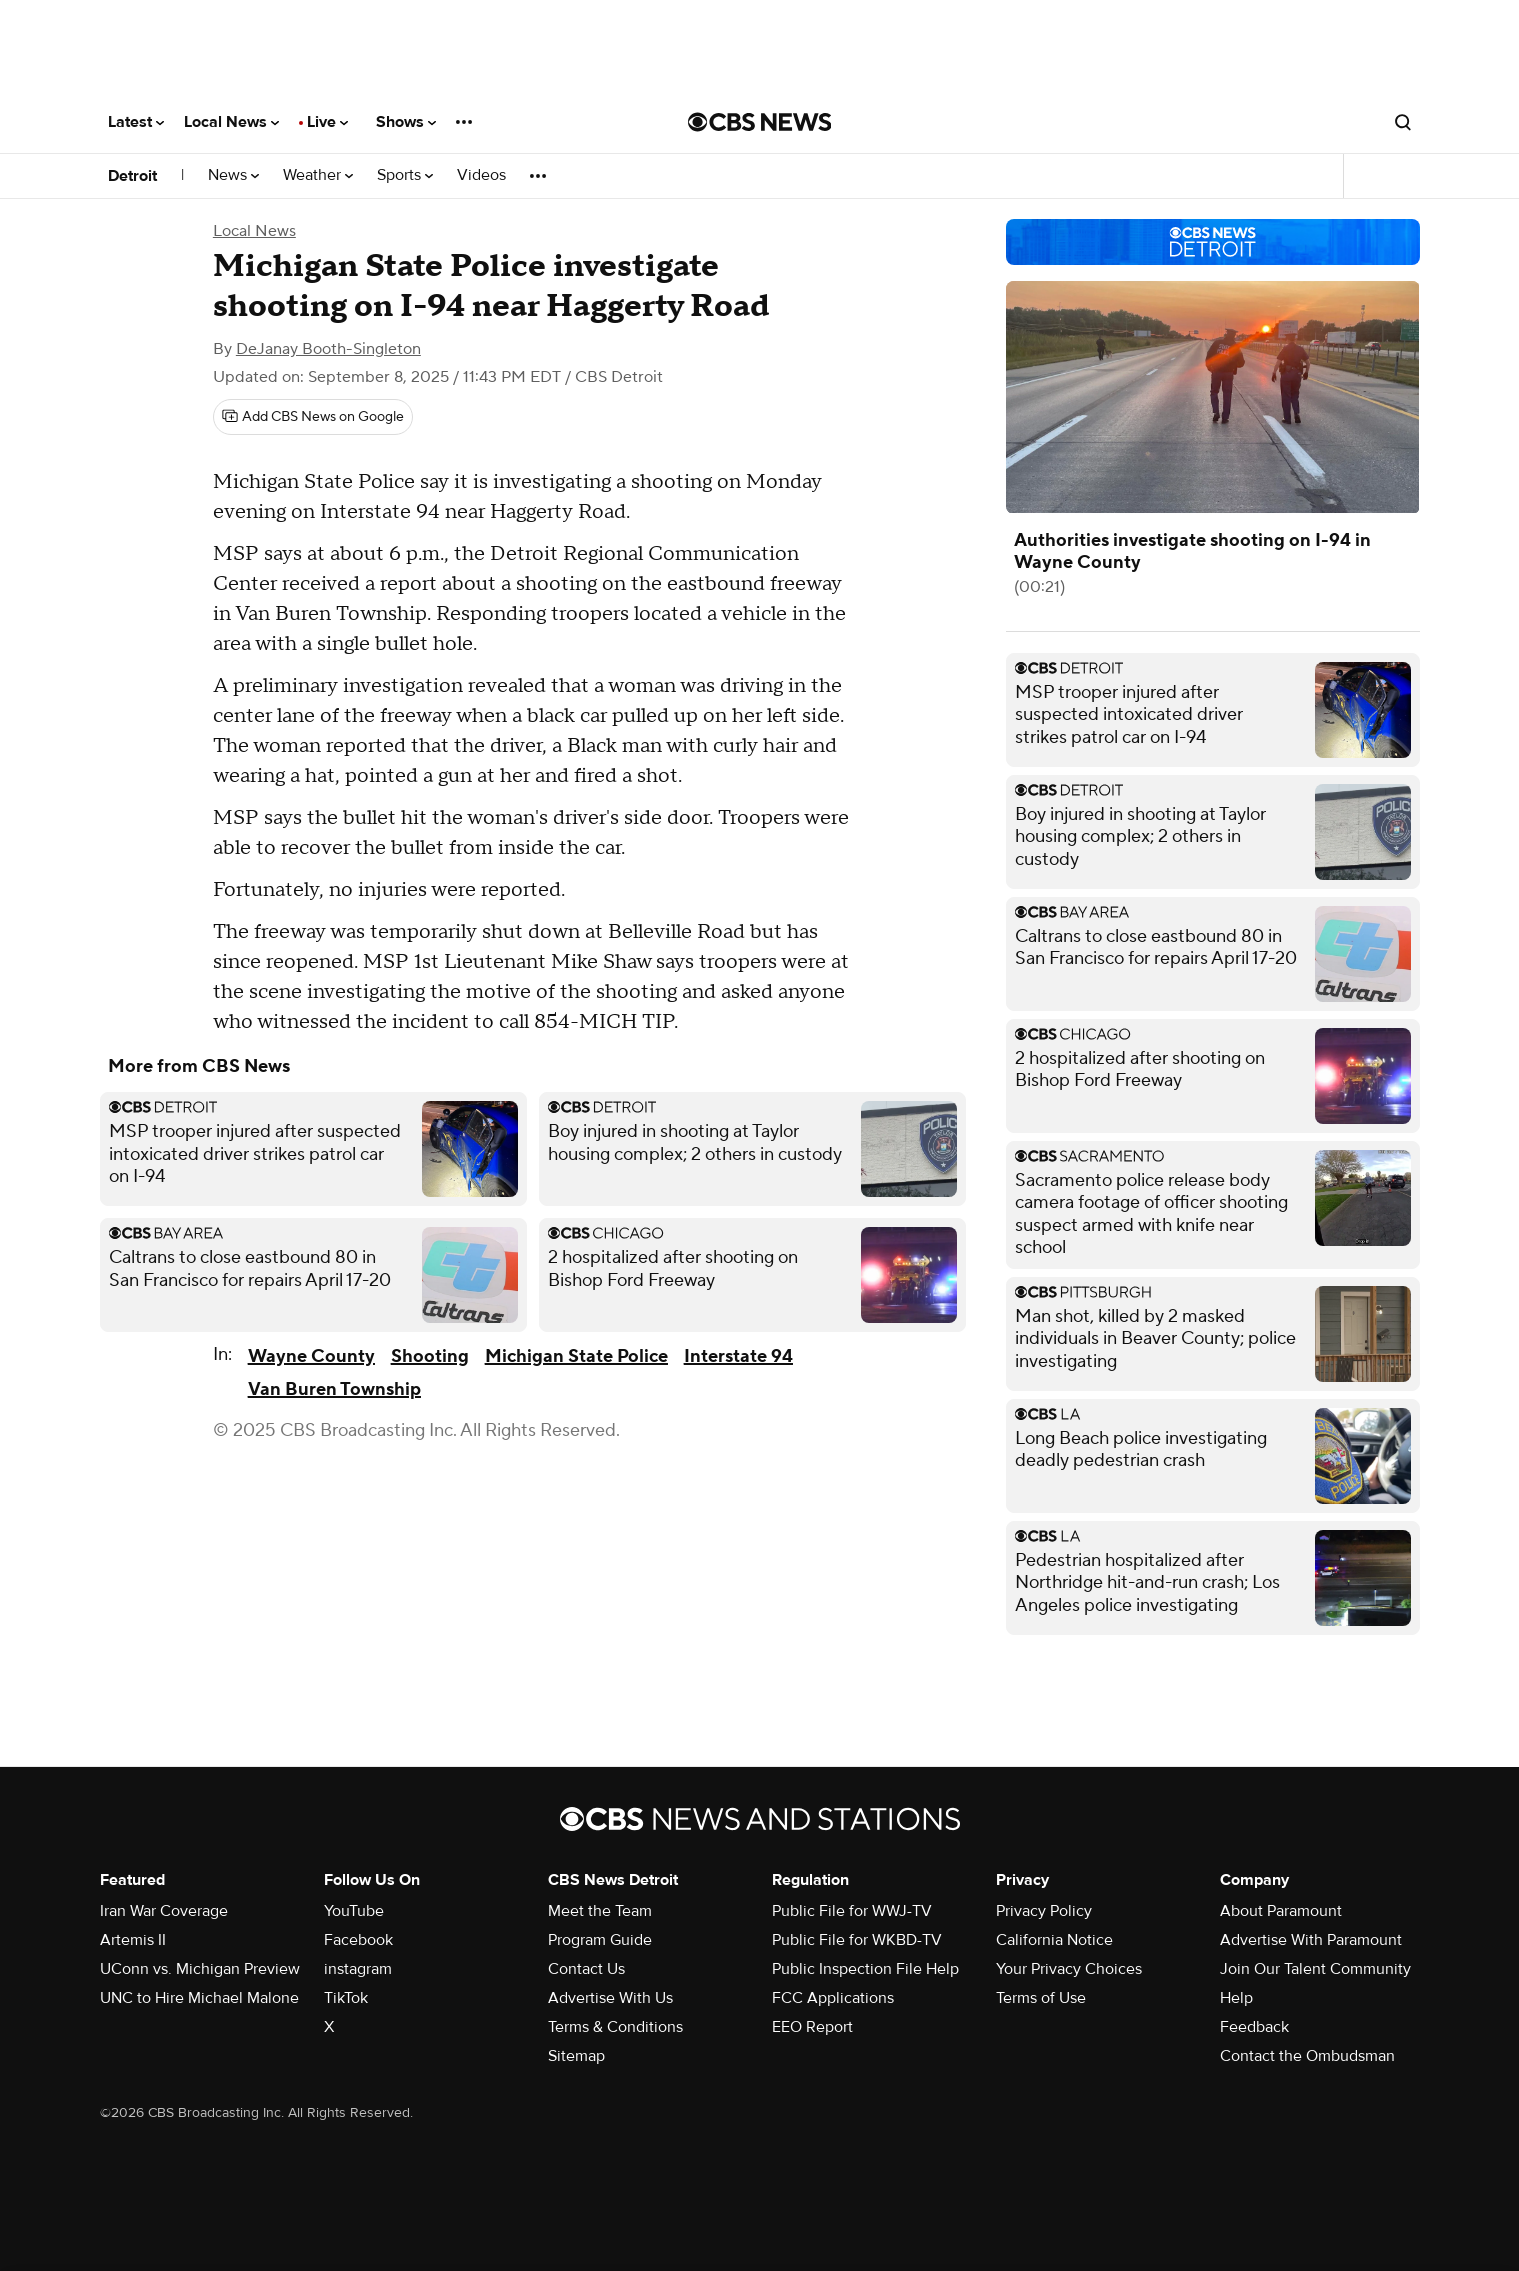  I want to click on Help, so click(1236, 1998).